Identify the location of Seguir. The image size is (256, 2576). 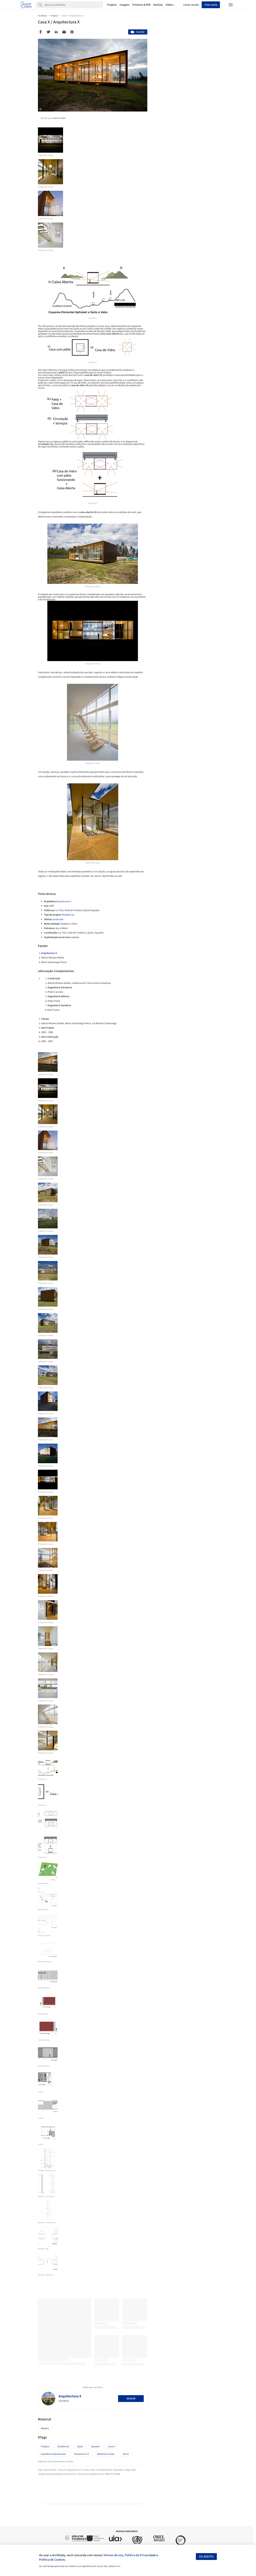
(130, 2398).